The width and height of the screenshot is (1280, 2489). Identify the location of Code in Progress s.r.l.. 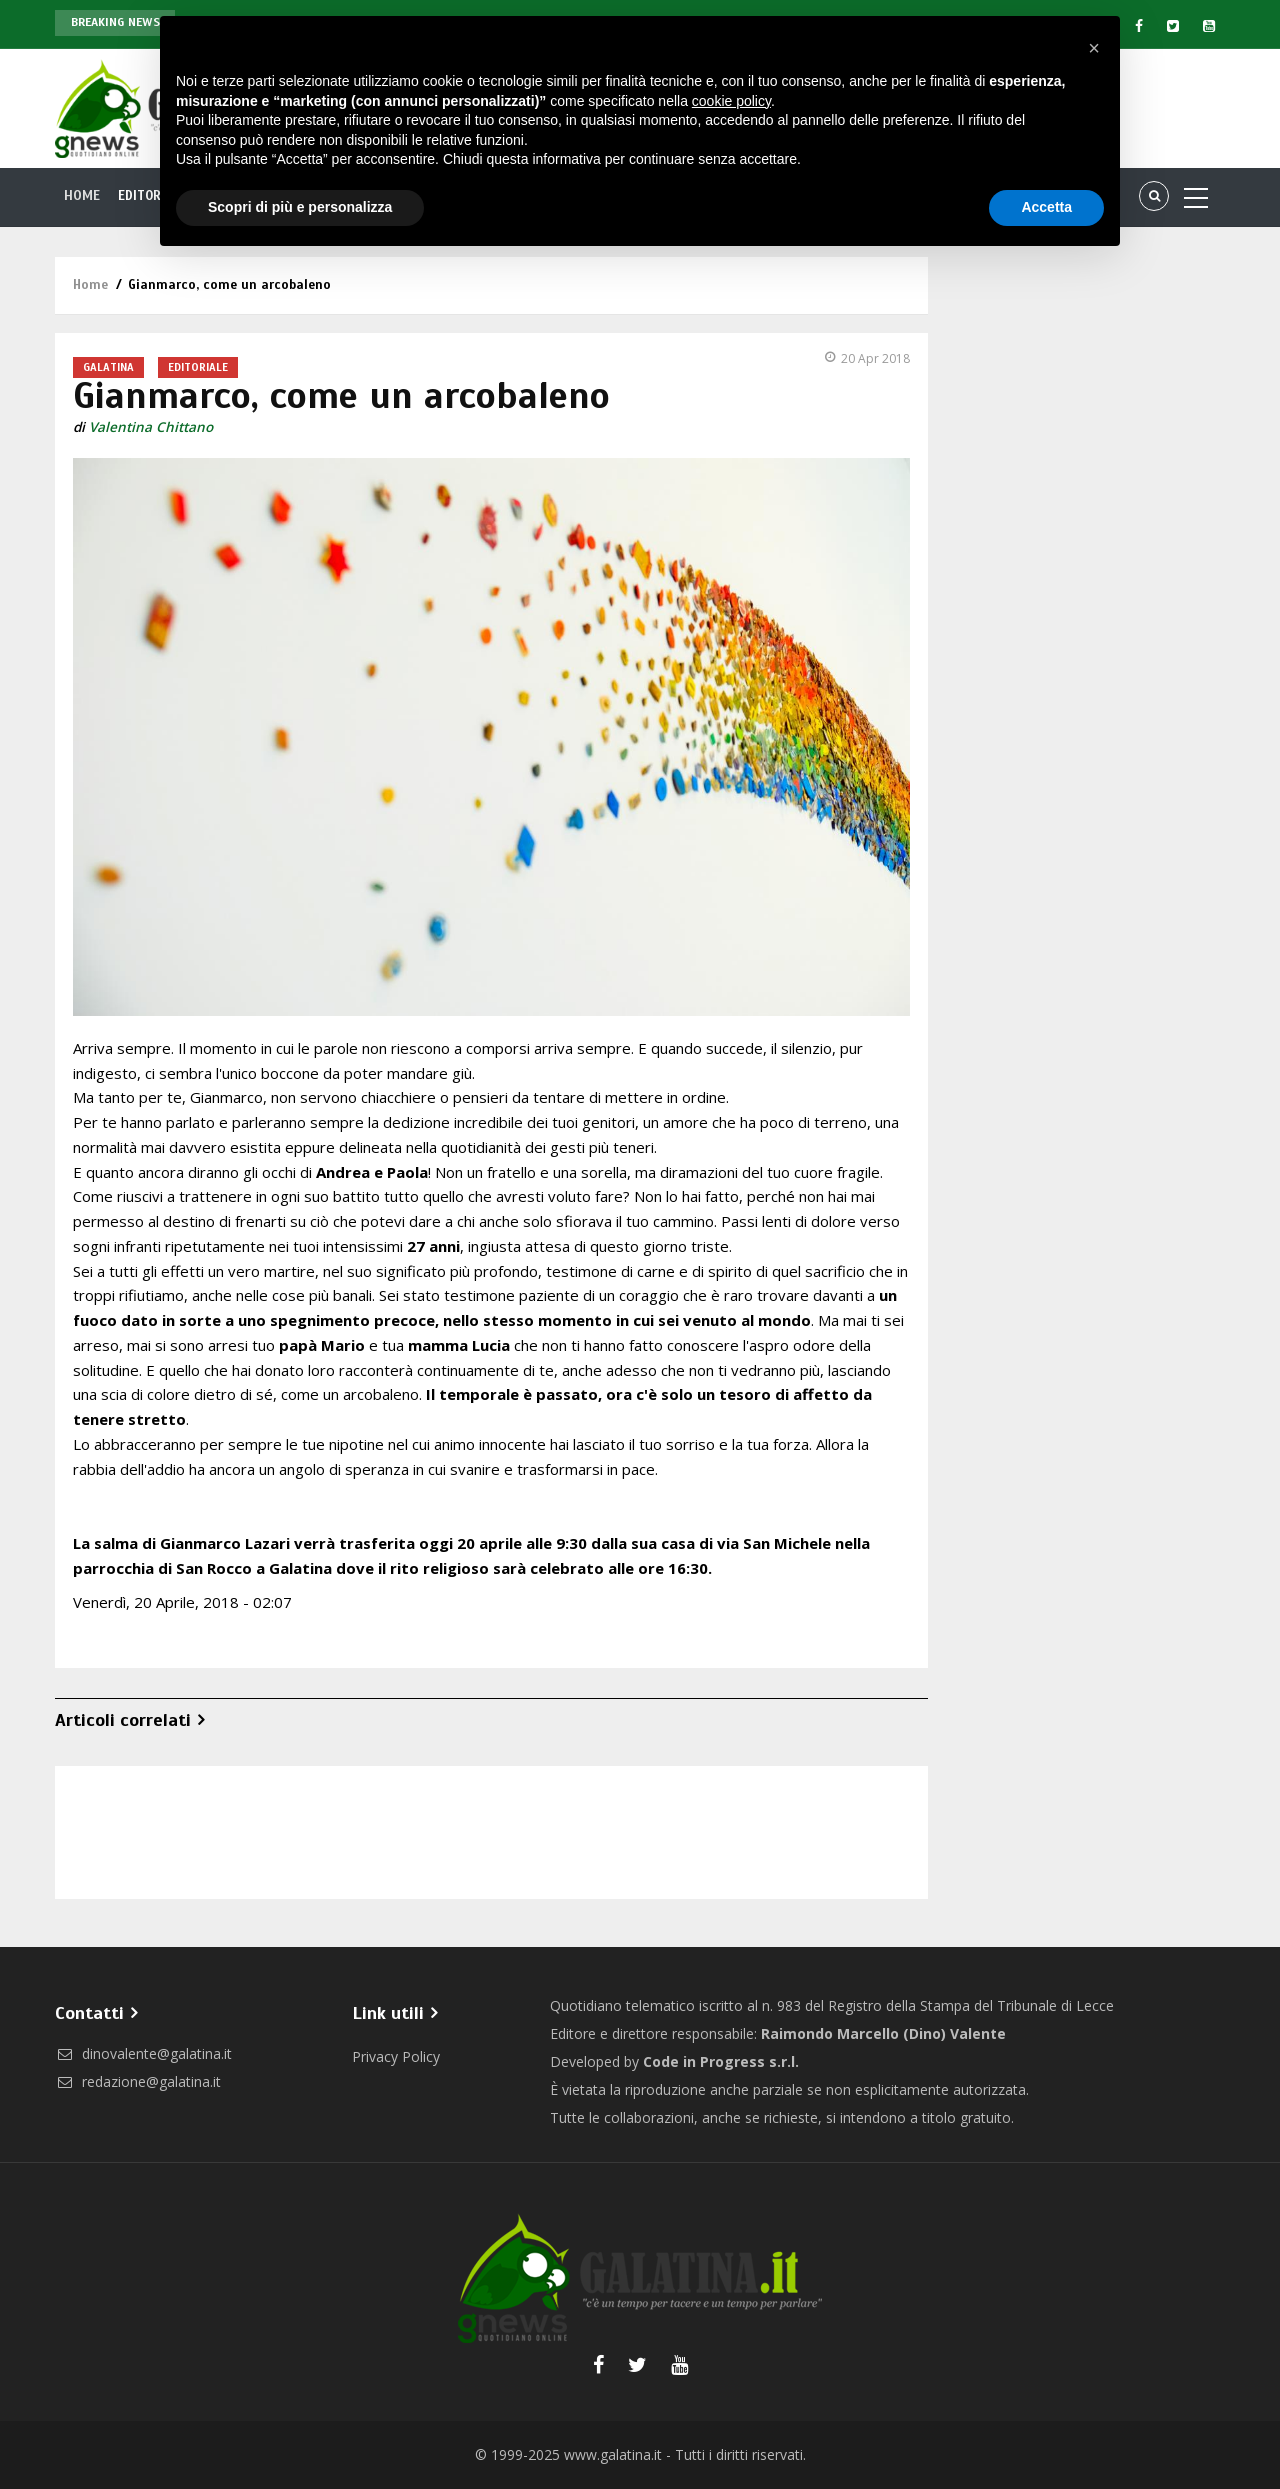
(721, 2061).